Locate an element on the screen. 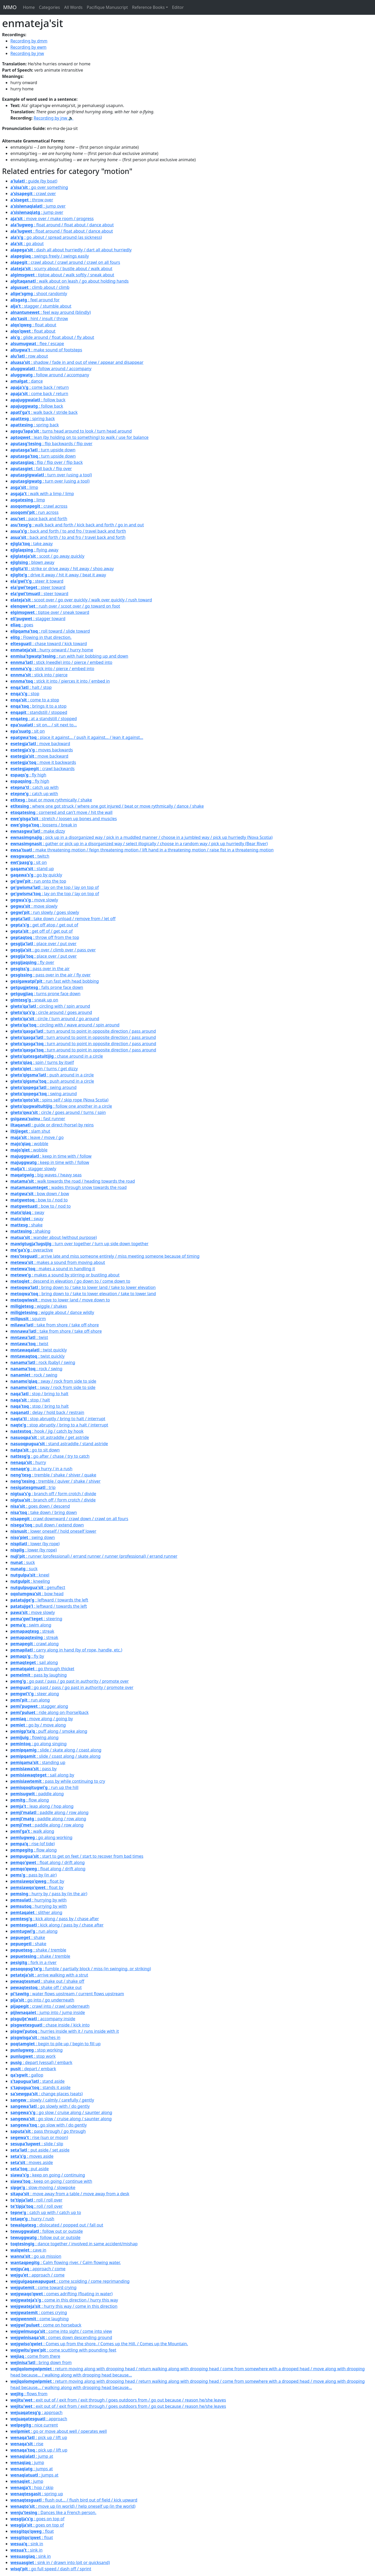 The height and width of the screenshot is (2576, 375). : turn upside down is located at coordinates (43, 450).